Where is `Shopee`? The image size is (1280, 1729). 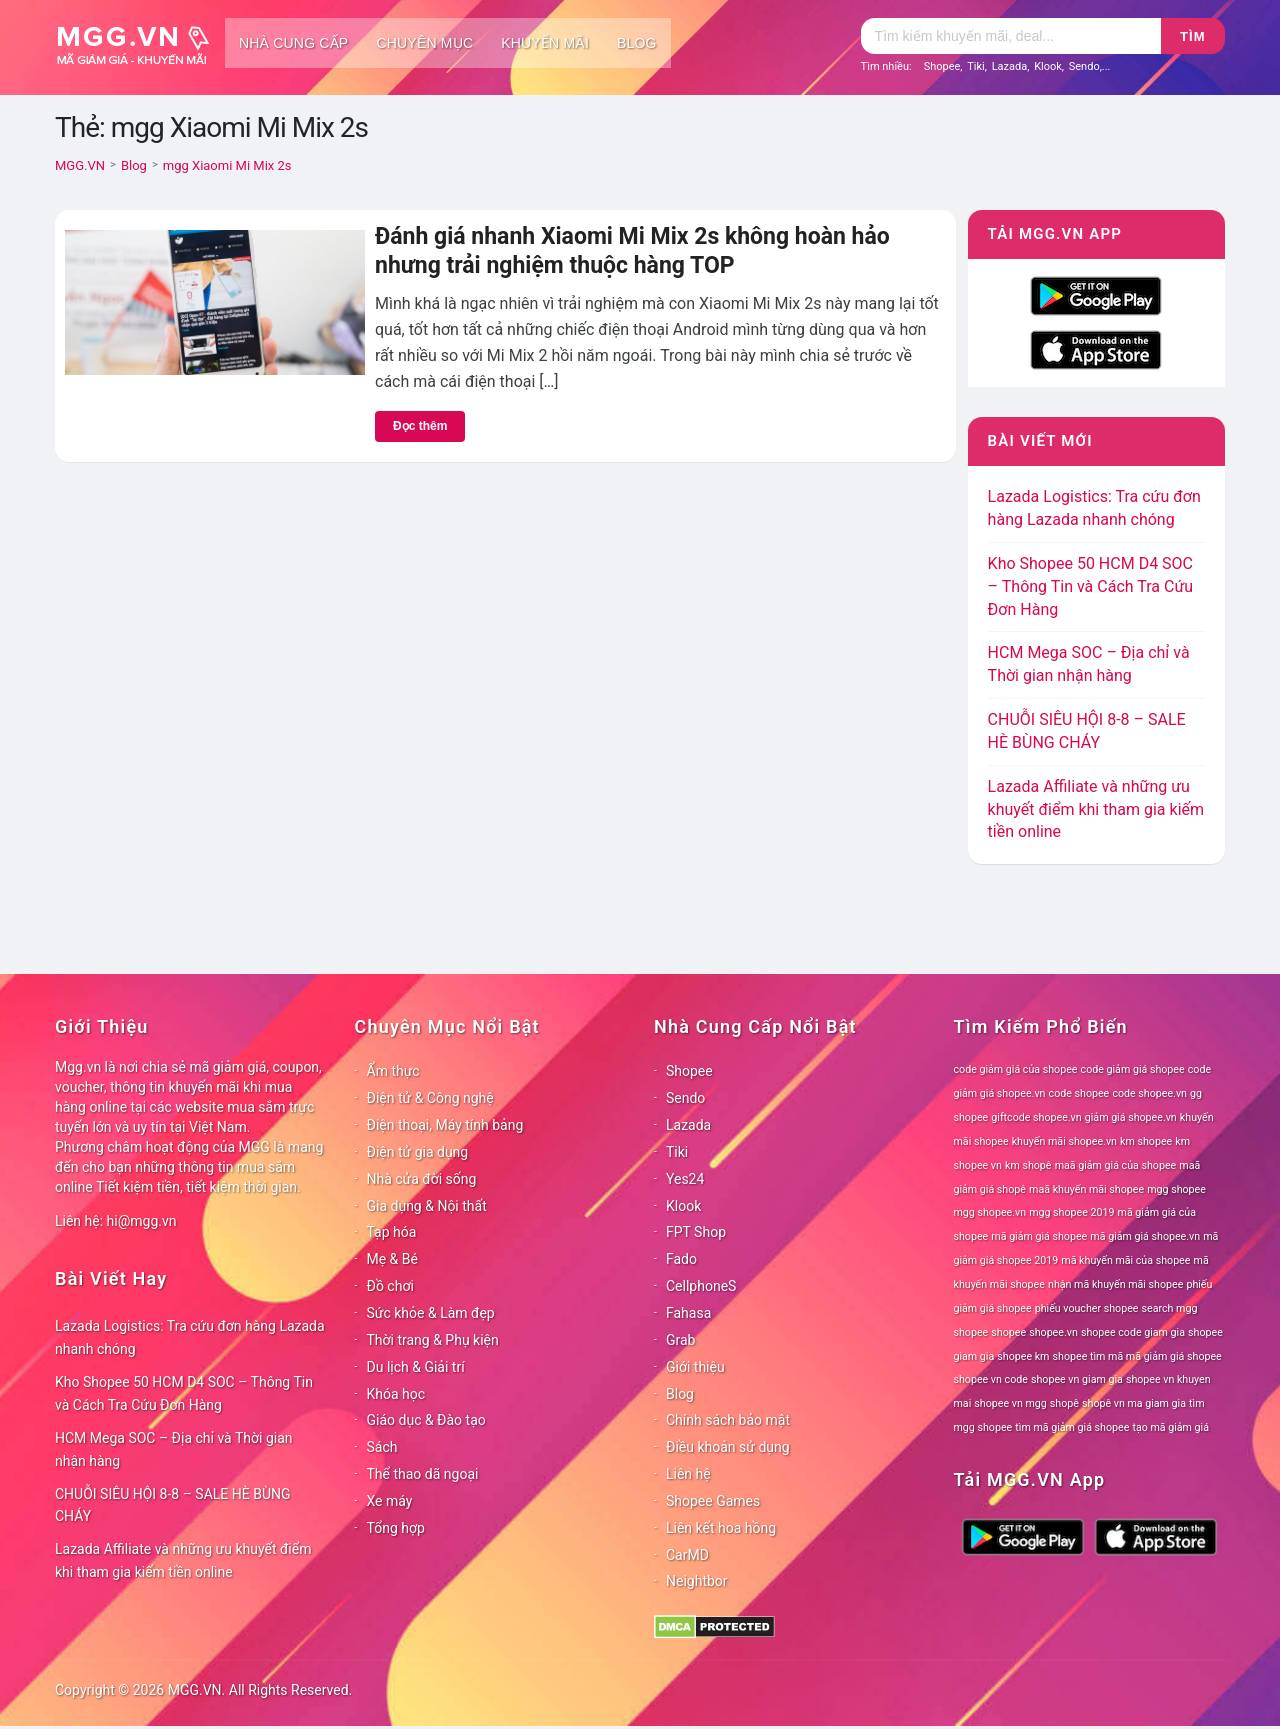 Shopee is located at coordinates (942, 66).